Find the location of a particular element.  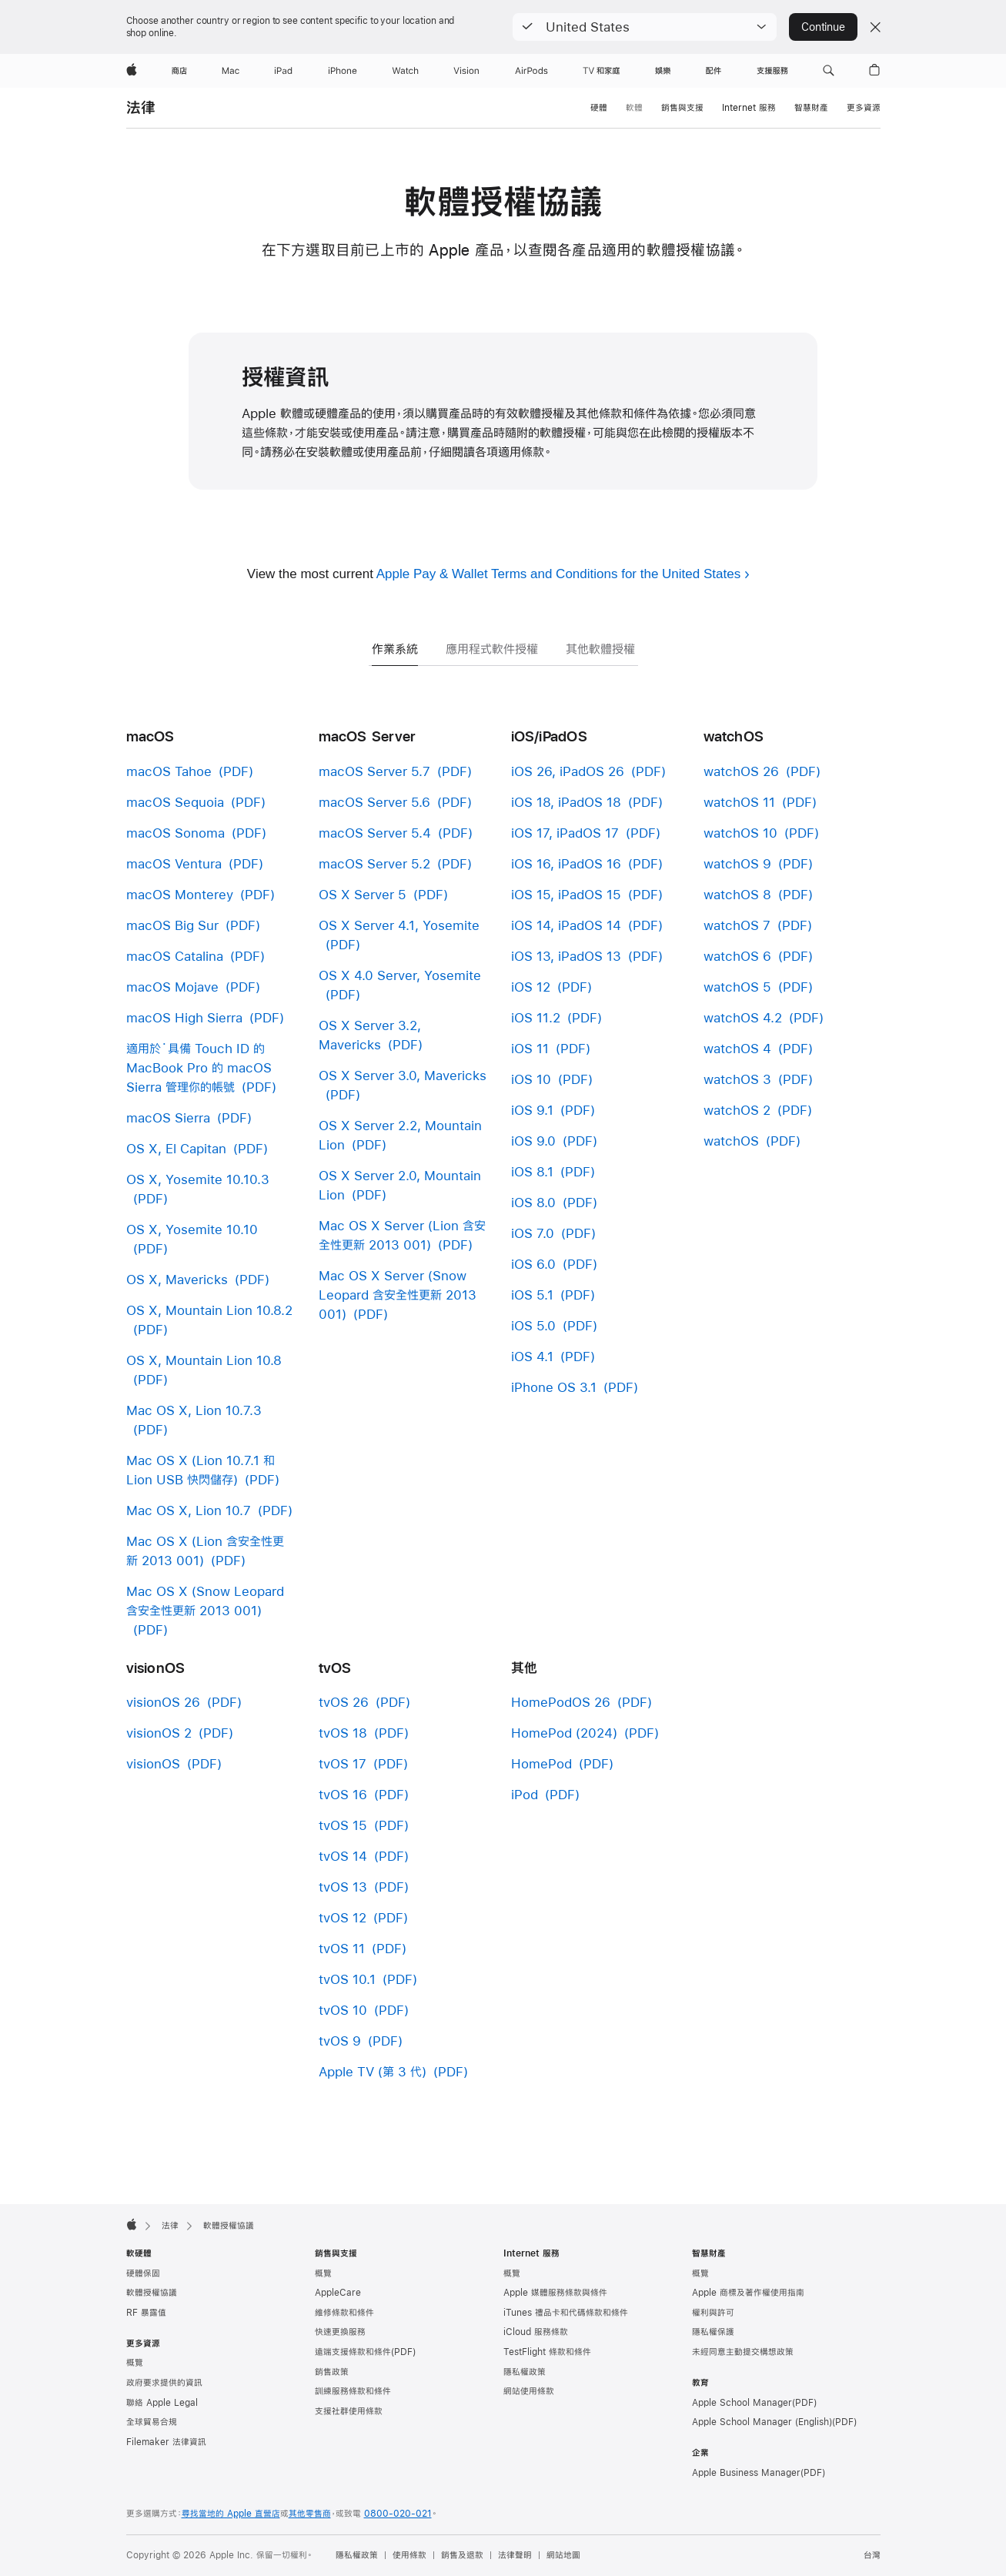

[配件] is located at coordinates (713, 71).